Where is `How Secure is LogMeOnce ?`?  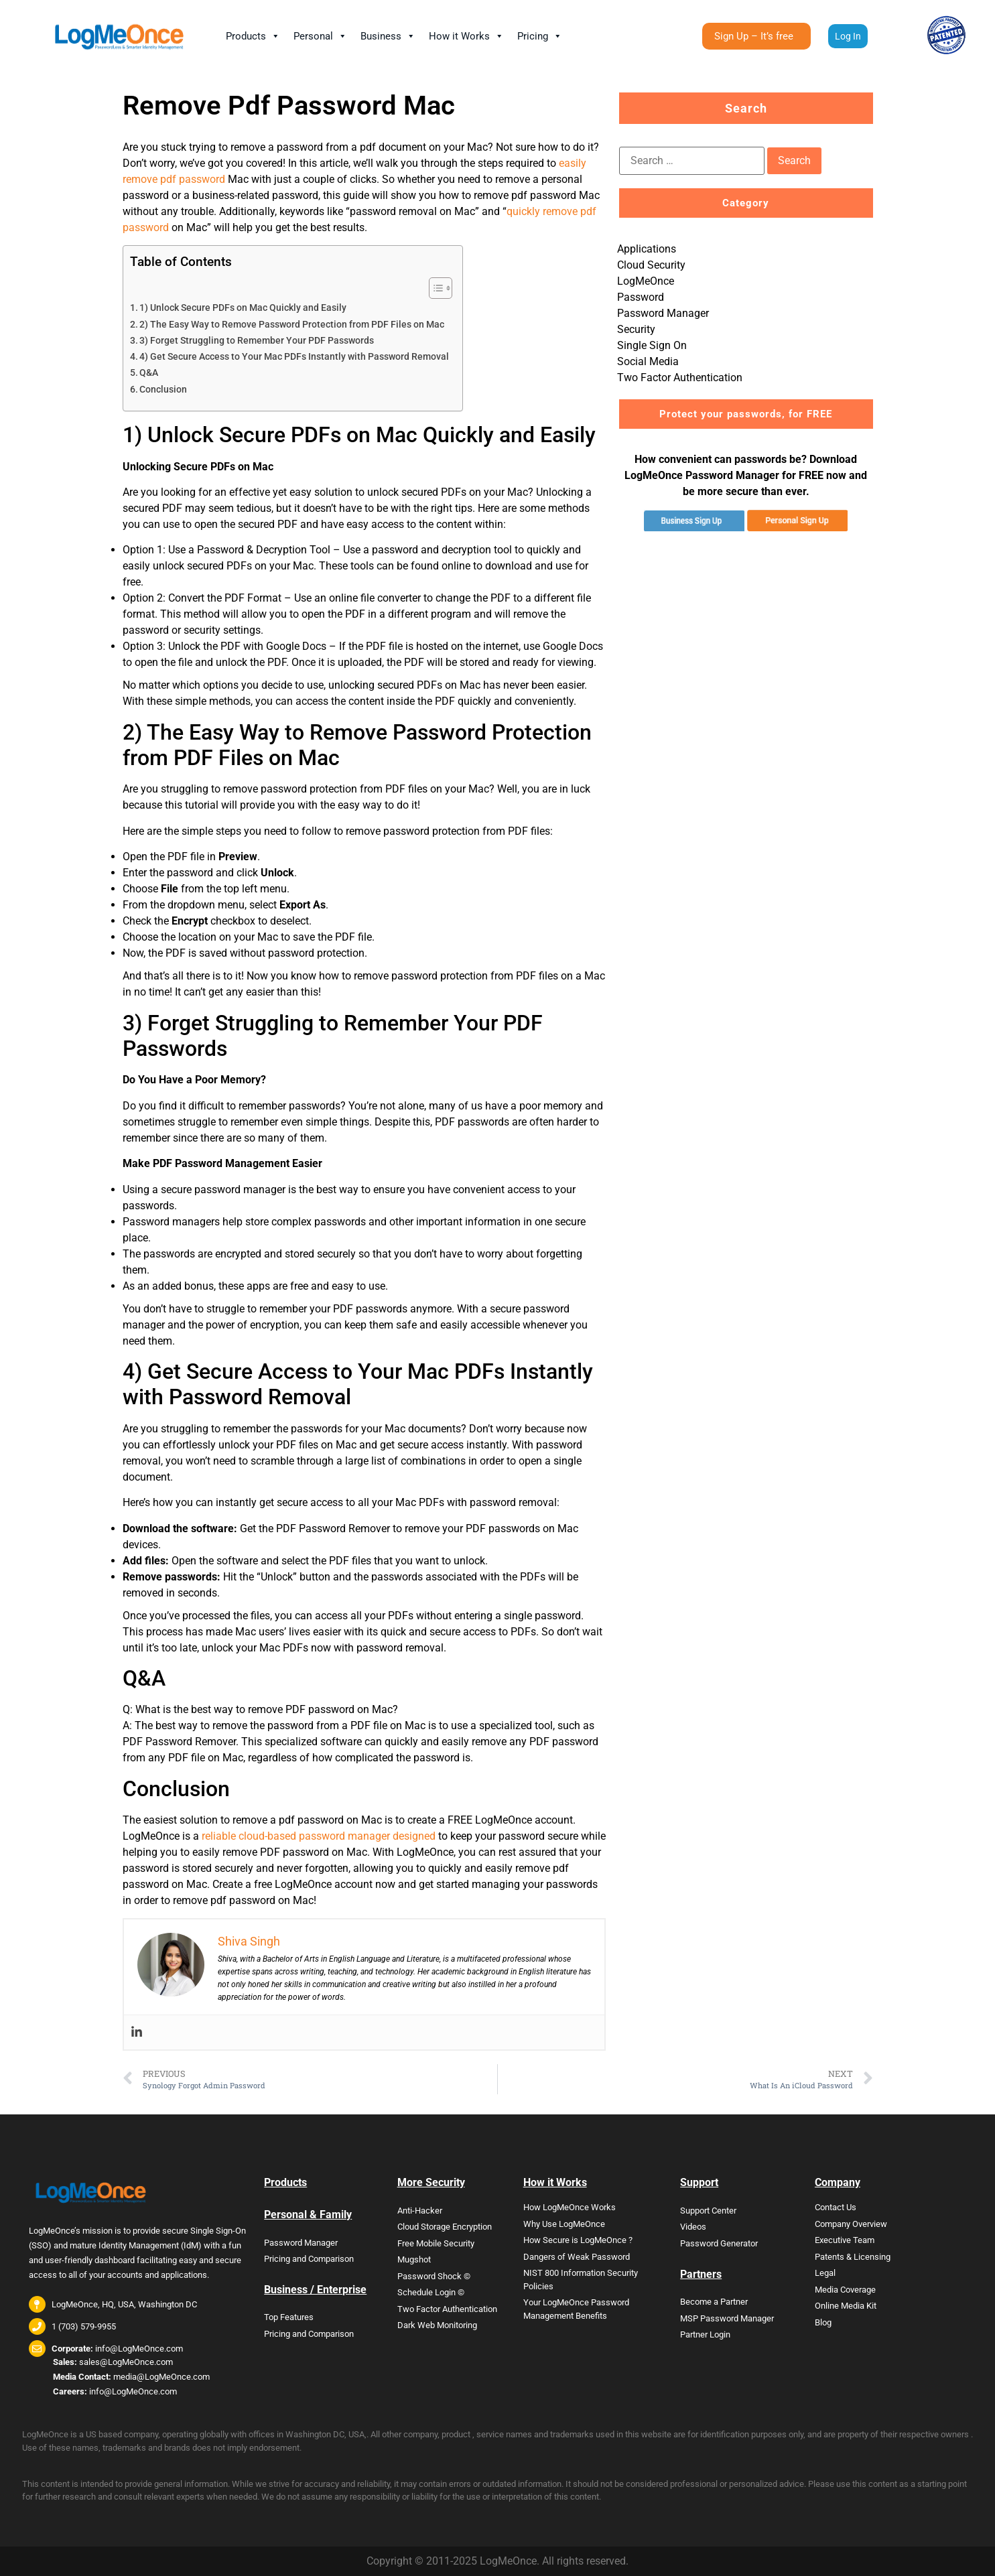 How Secure is LogMeOnce ? is located at coordinates (578, 2240).